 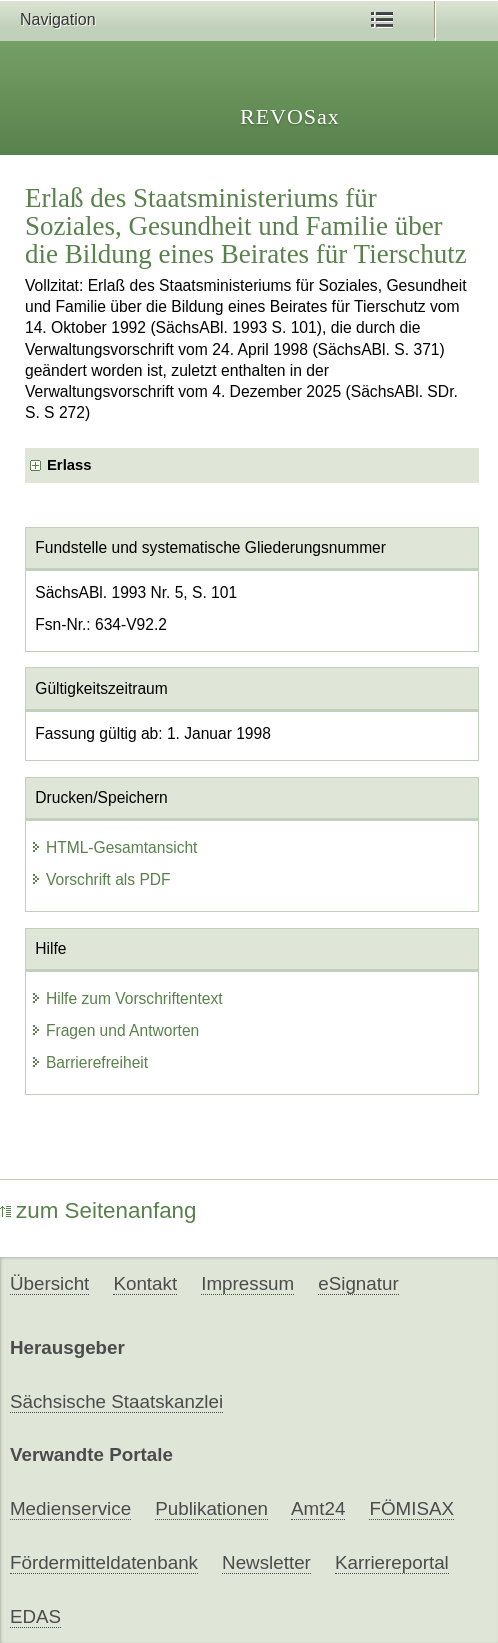 I want to click on Barrierefreiheit, so click(x=89, y=1062).